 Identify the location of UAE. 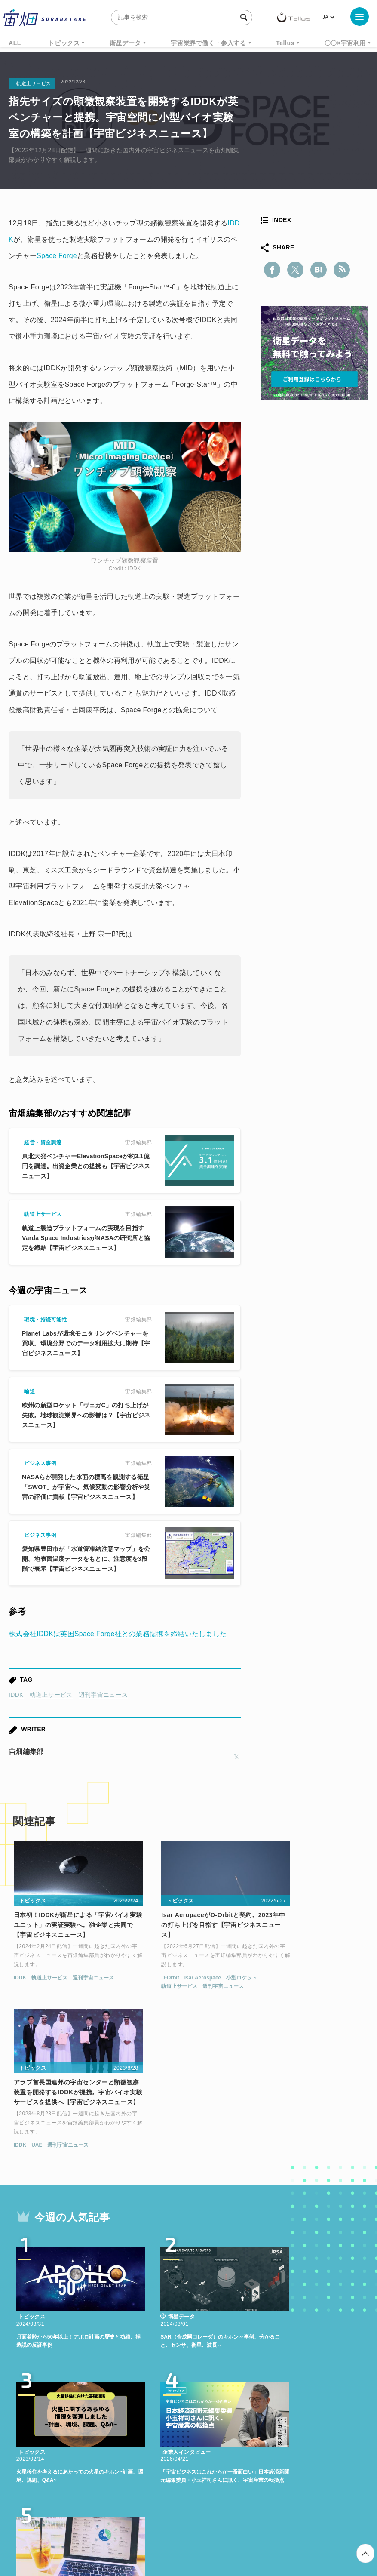
(277, 1978).